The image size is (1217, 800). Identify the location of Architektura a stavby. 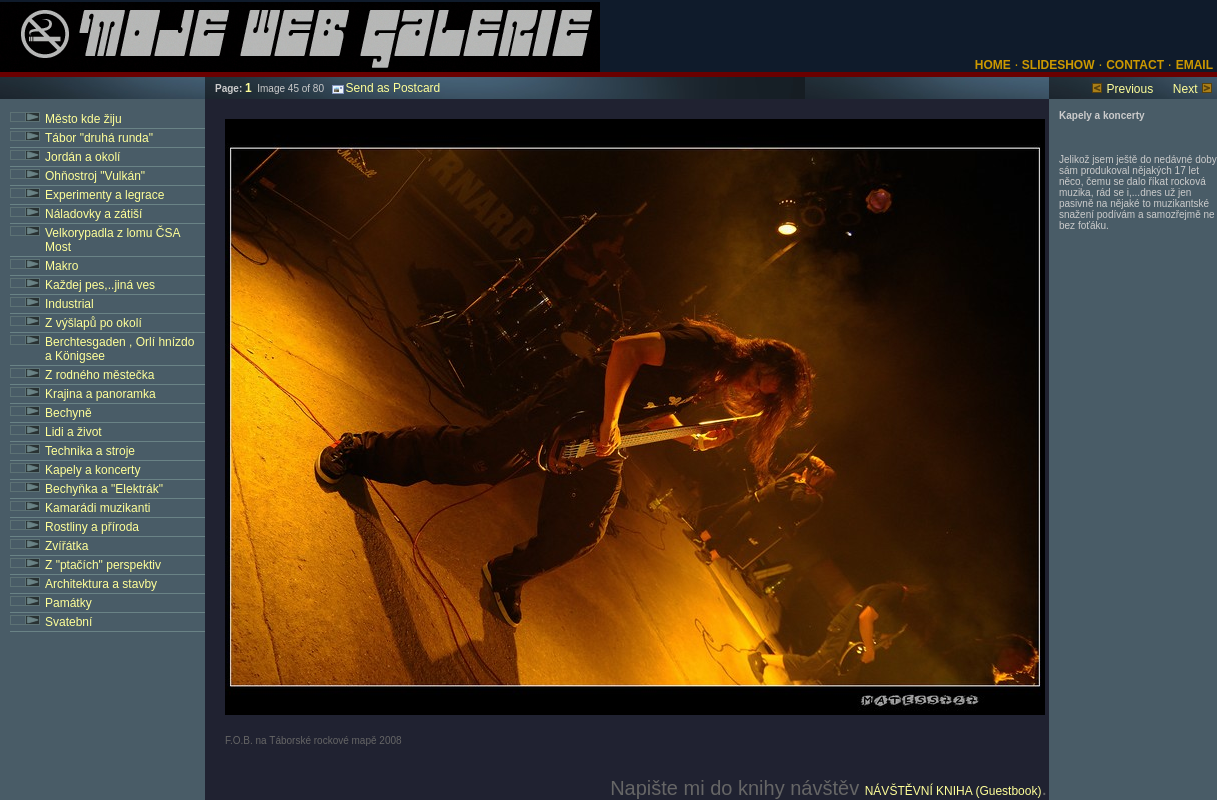
(101, 584).